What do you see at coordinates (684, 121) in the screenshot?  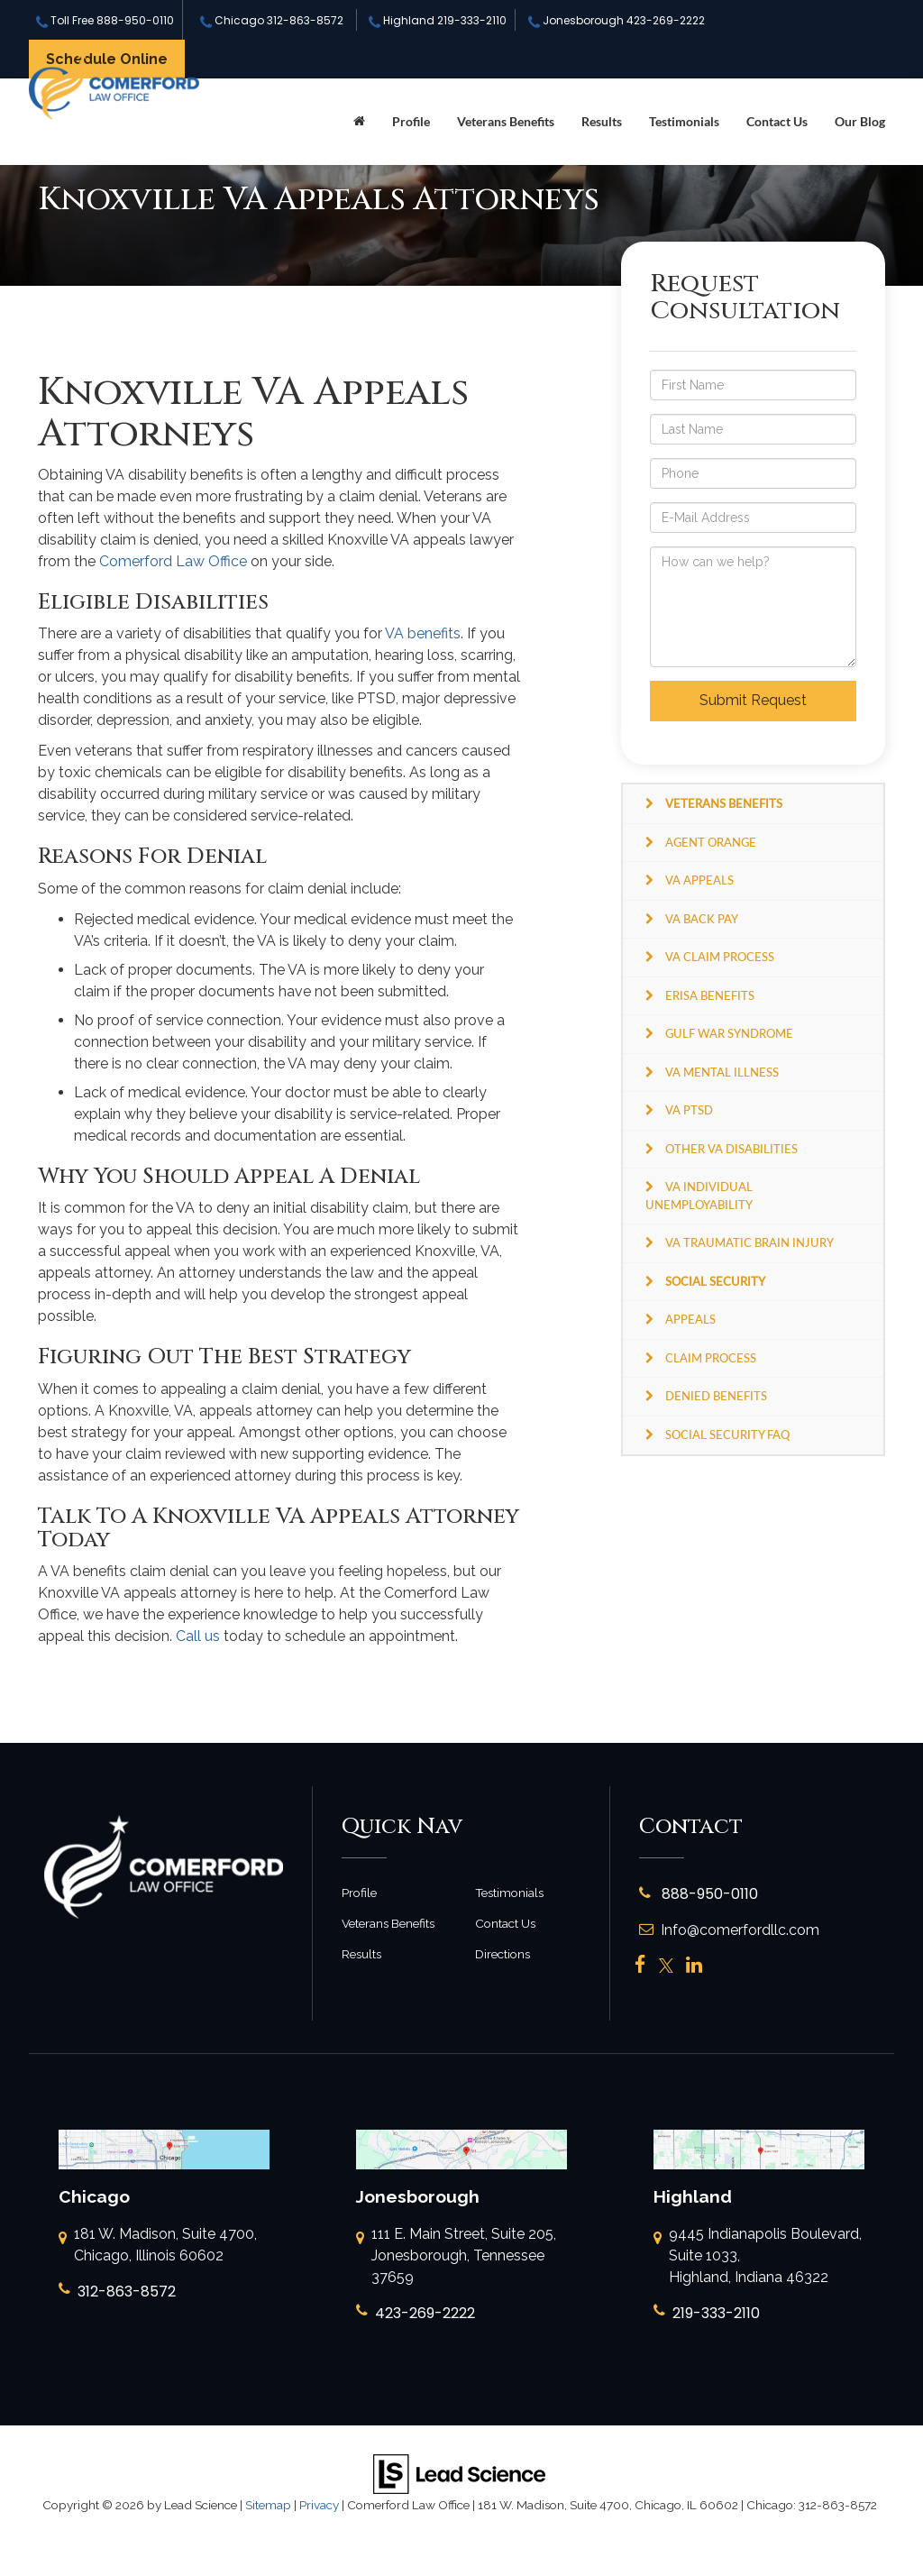 I see `Testimonials` at bounding box center [684, 121].